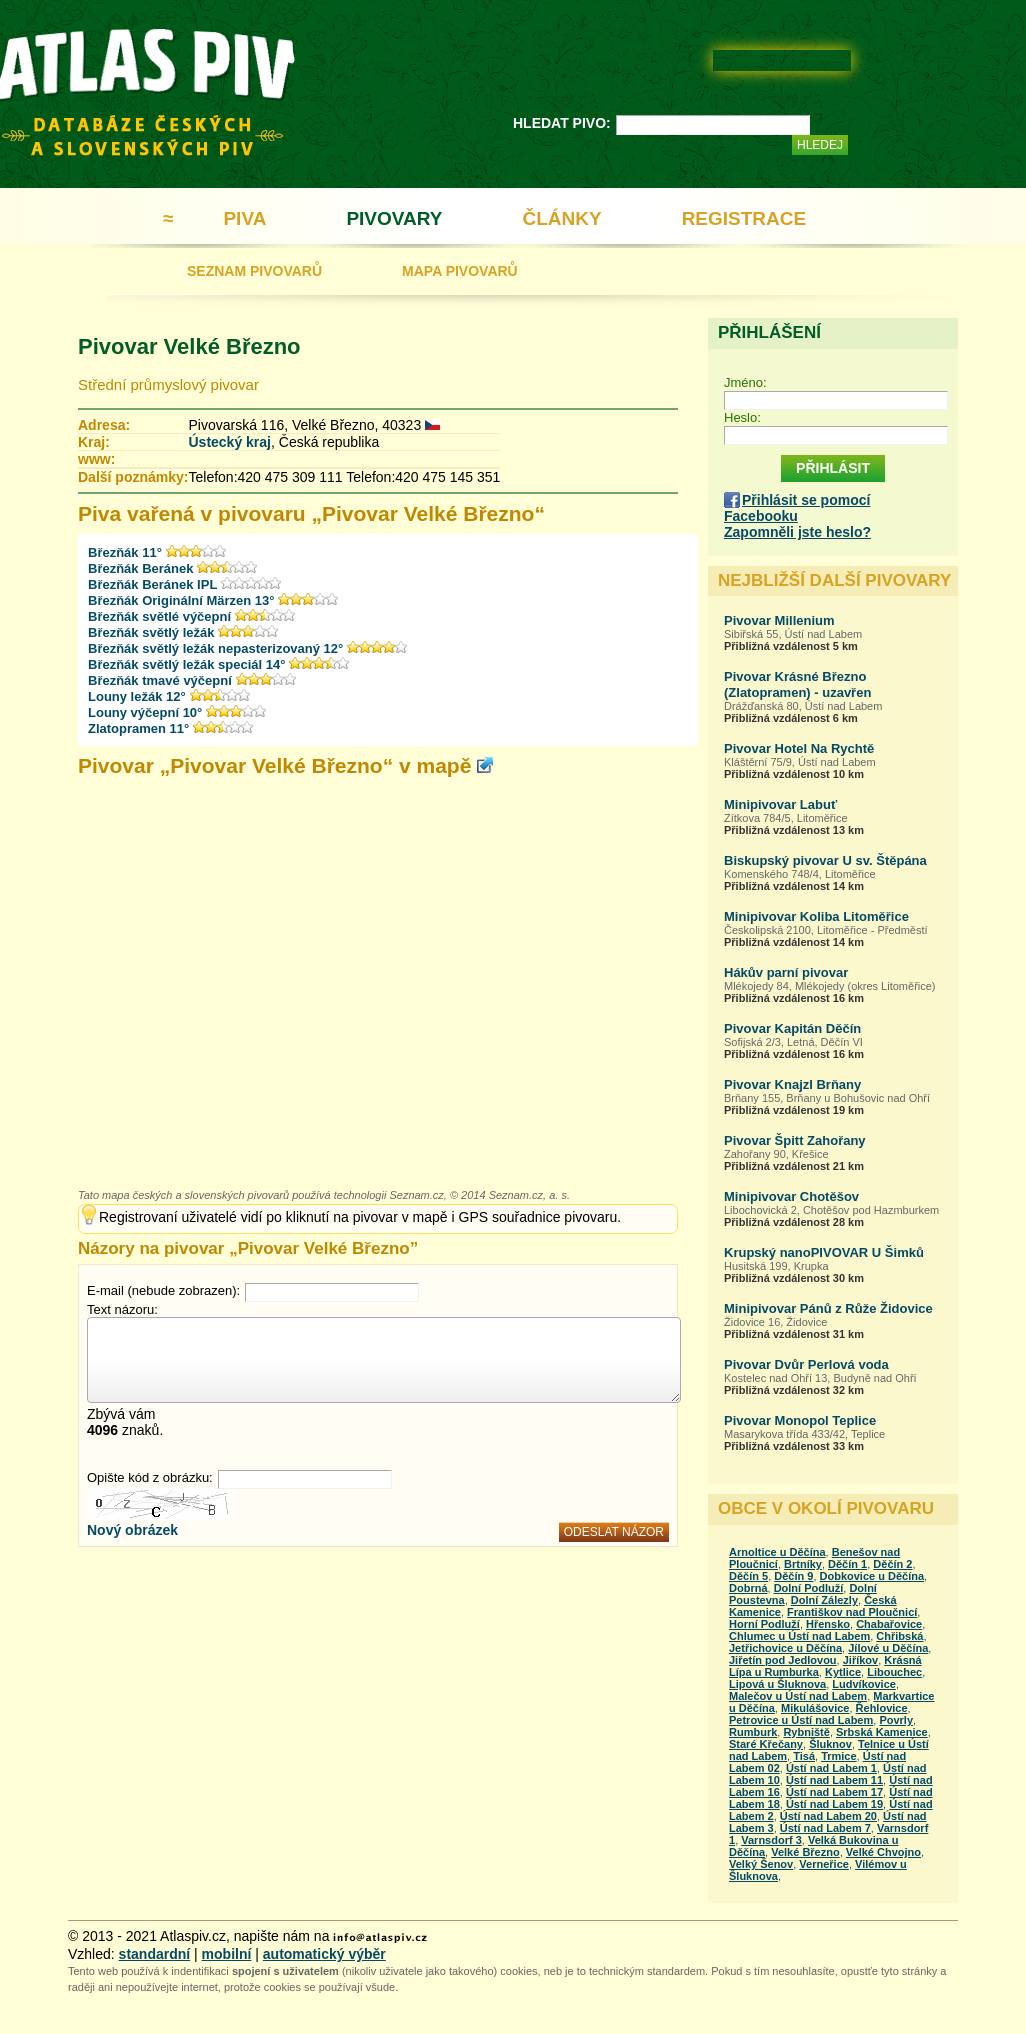 The height and width of the screenshot is (2034, 1026). I want to click on Řehlovice, so click(882, 1708).